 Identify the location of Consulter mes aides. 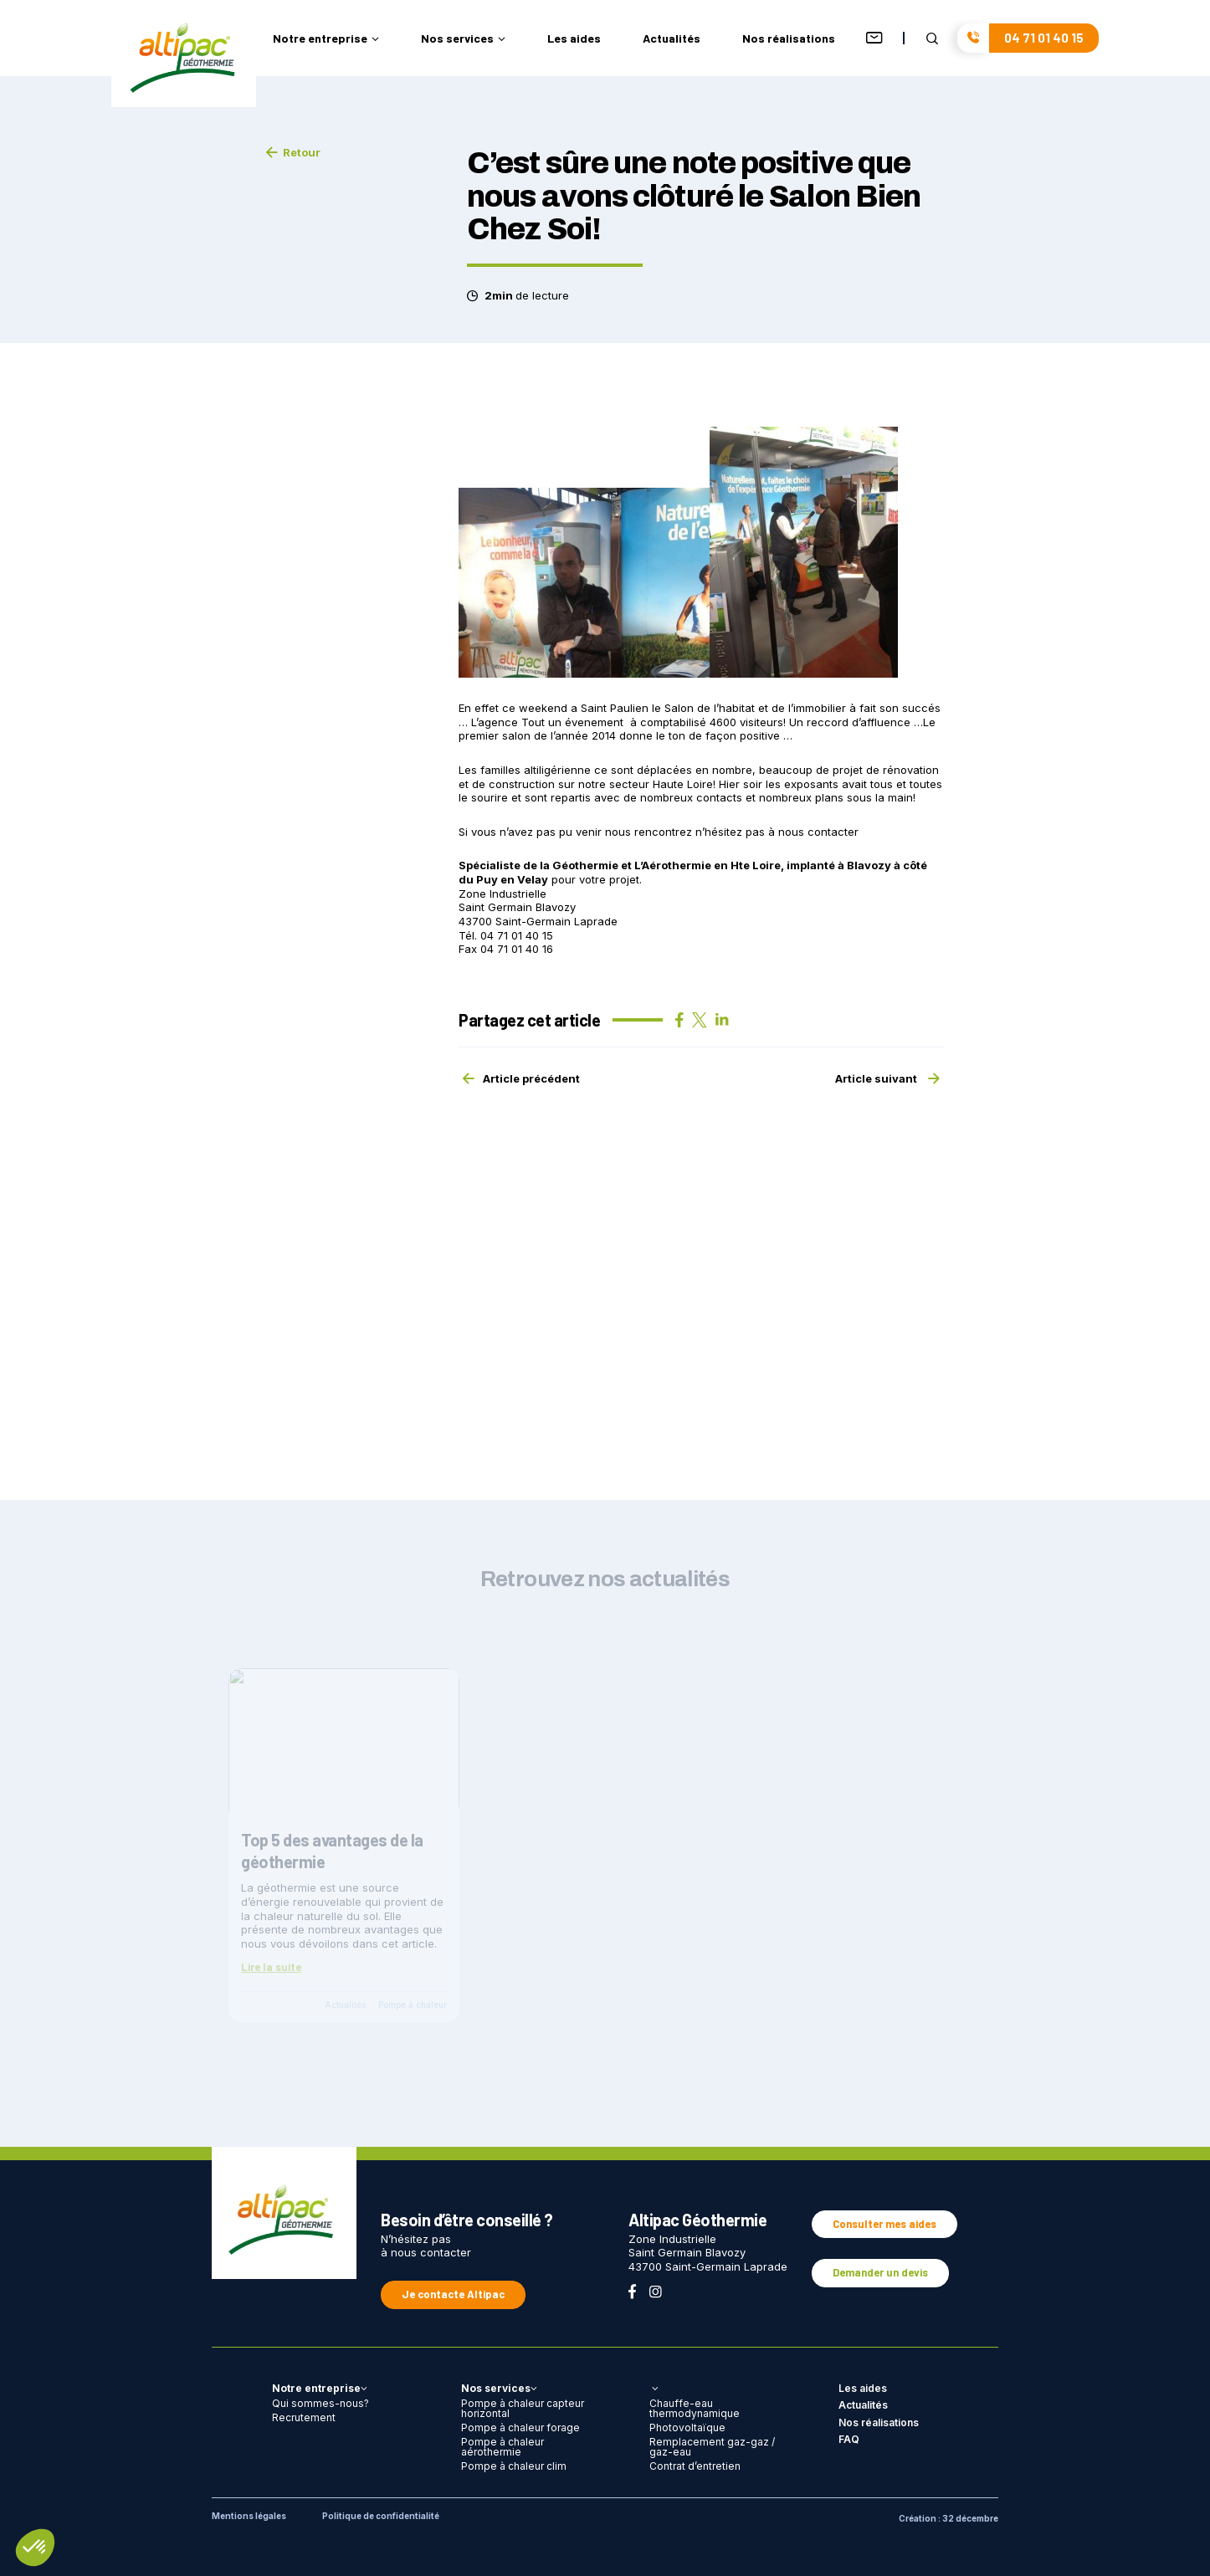
(884, 2223).